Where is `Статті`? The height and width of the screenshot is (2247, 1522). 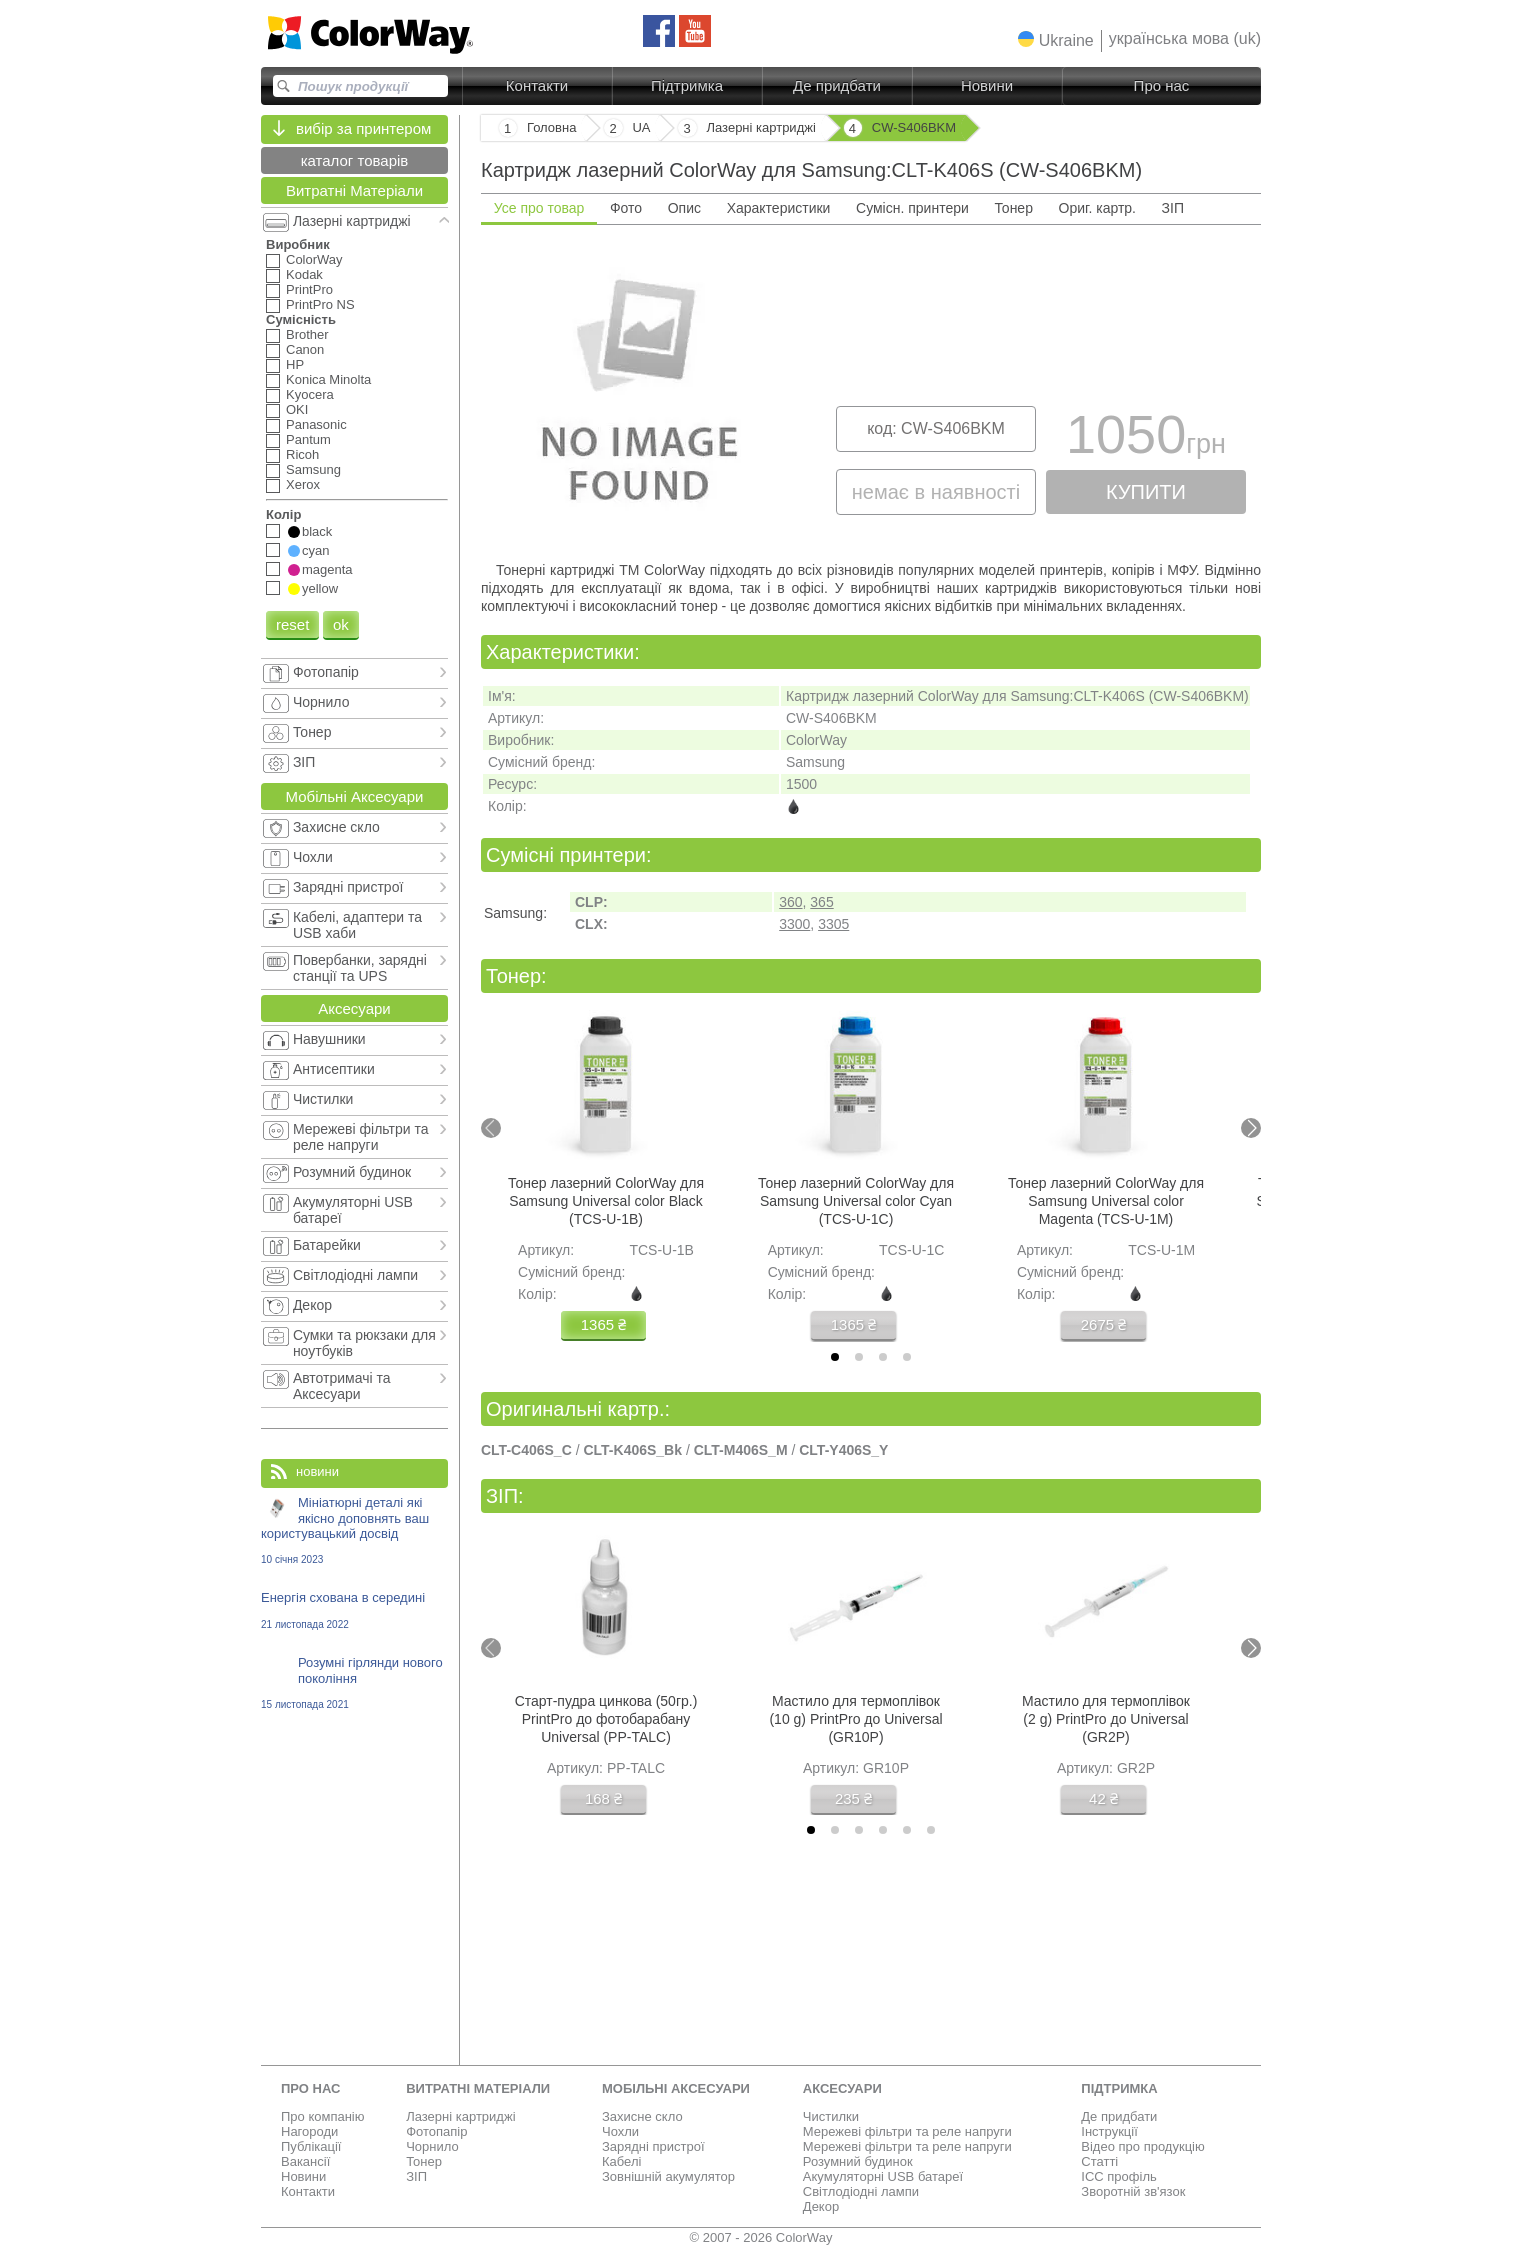 Статті is located at coordinates (1099, 2161).